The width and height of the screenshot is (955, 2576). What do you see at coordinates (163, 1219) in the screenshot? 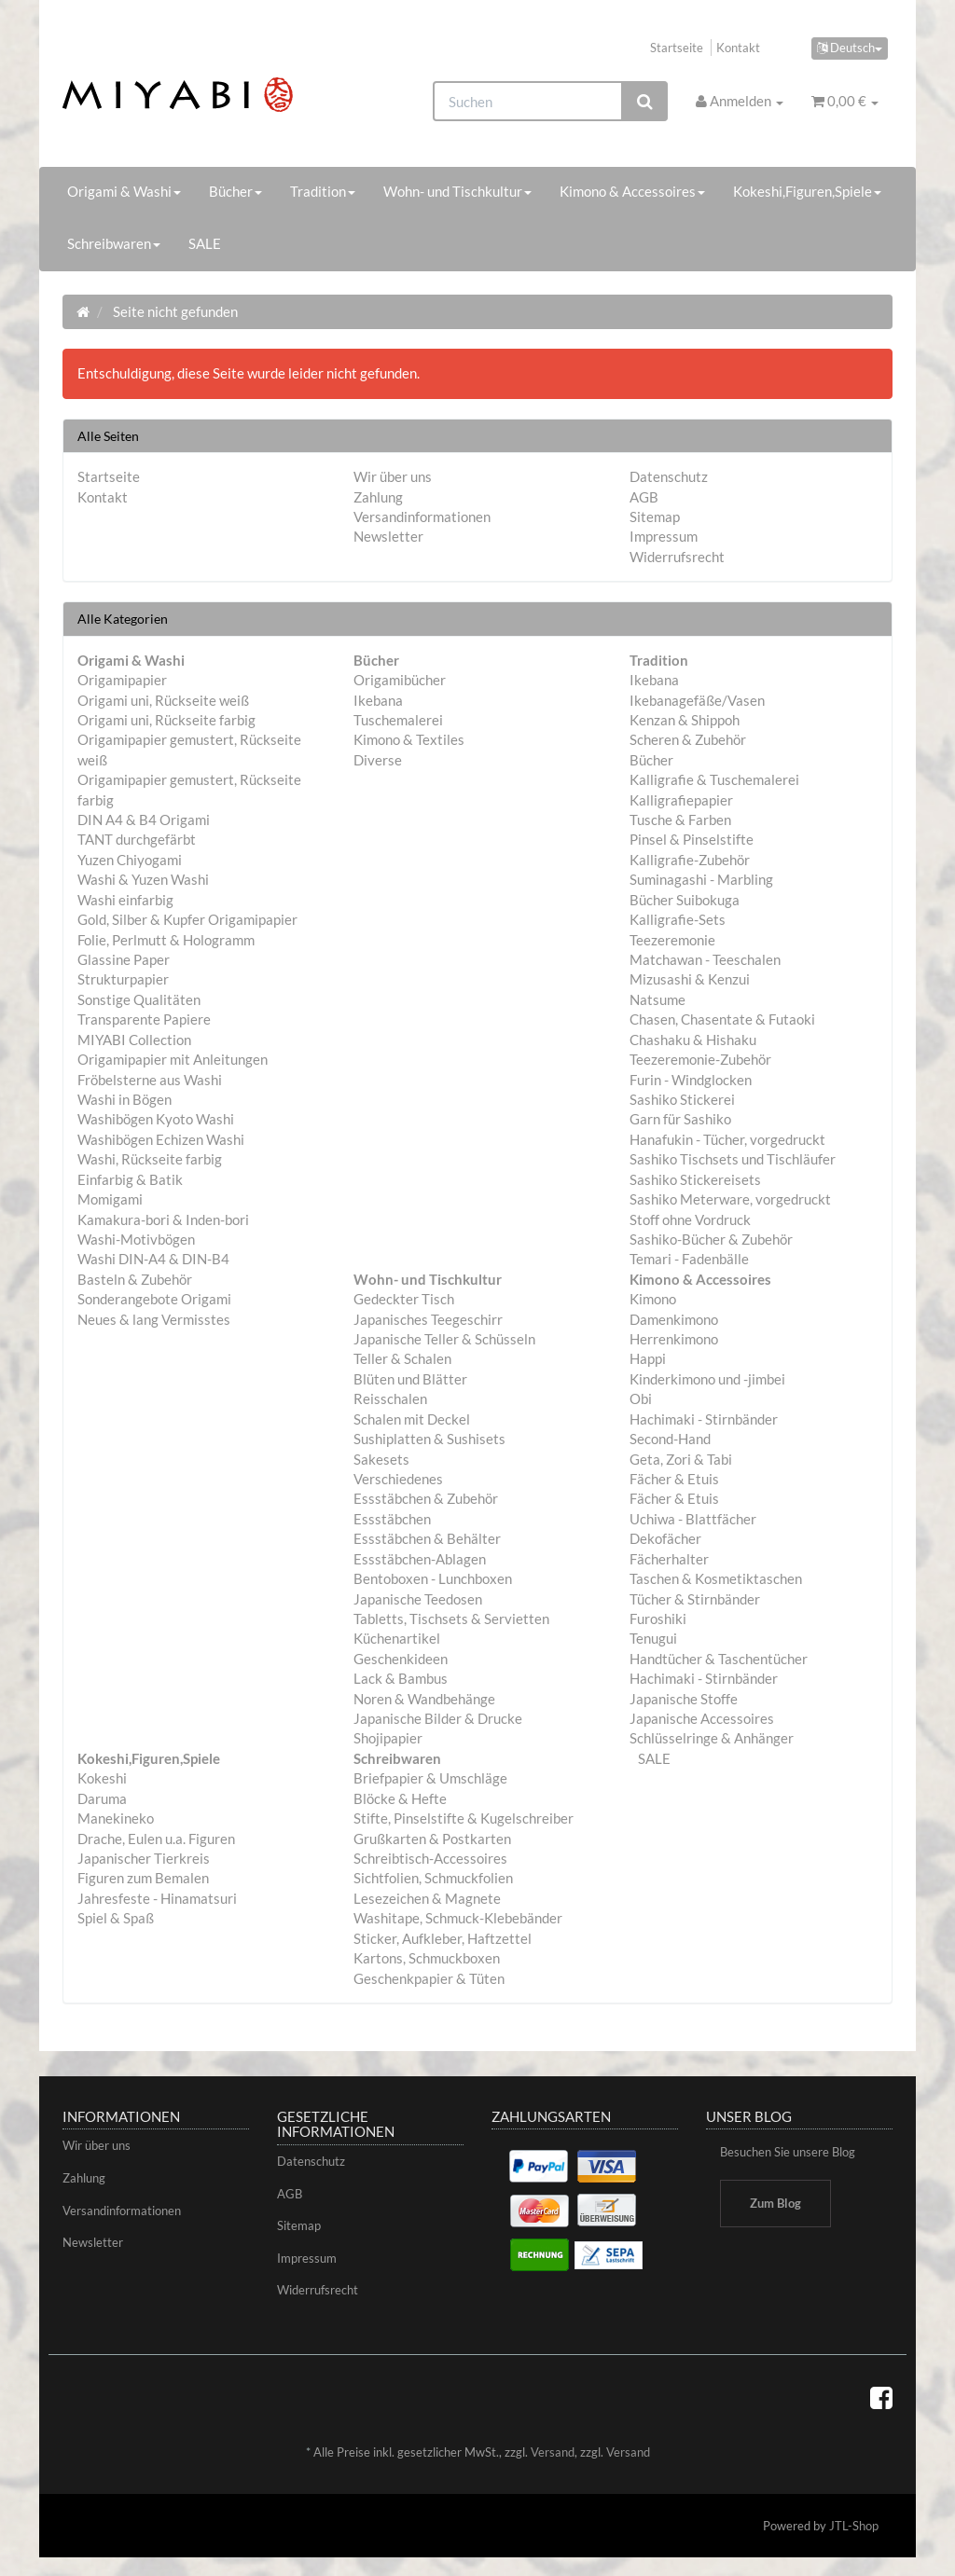
I see `Kamakura-bori & Inden-bori` at bounding box center [163, 1219].